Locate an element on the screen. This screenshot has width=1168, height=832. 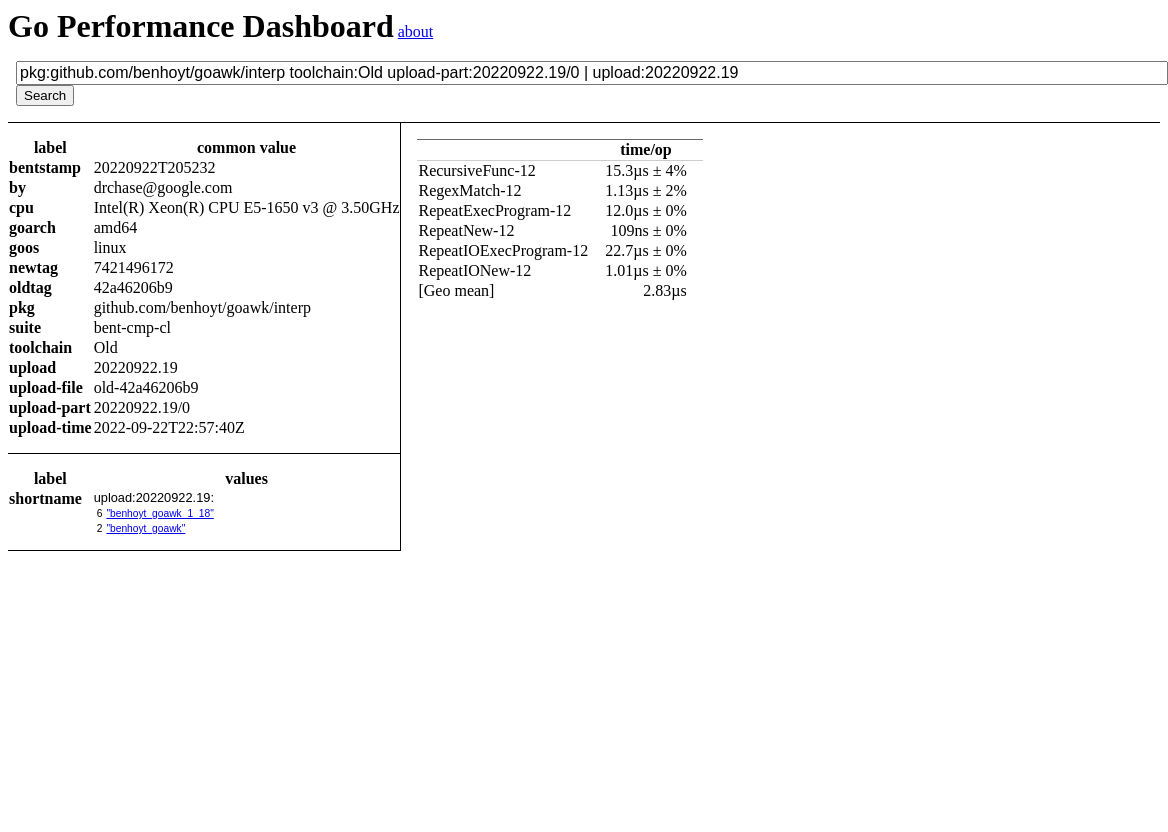
"benhoyt_goawk_1_18" is located at coordinates (159, 513).